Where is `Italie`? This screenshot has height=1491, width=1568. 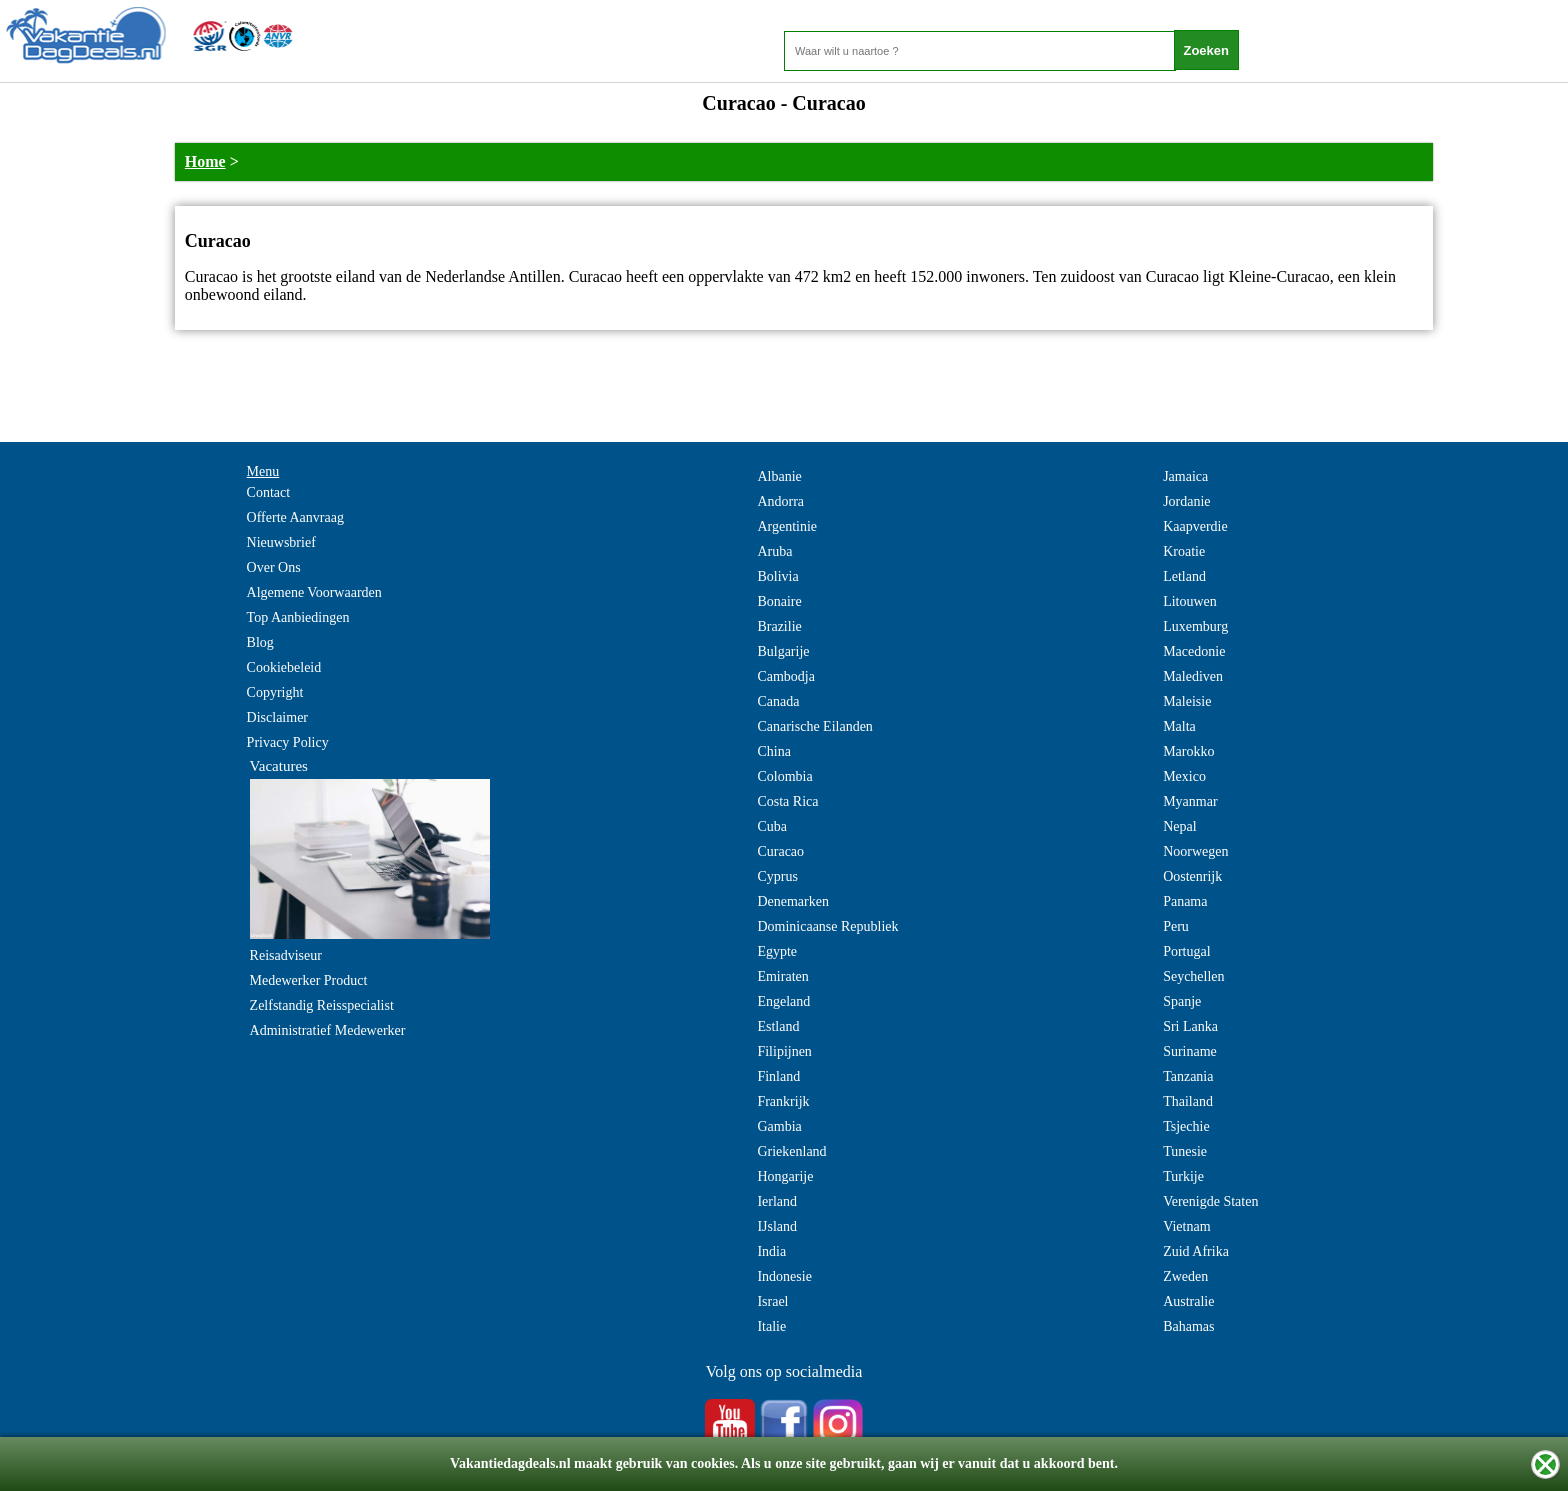 Italie is located at coordinates (771, 1326).